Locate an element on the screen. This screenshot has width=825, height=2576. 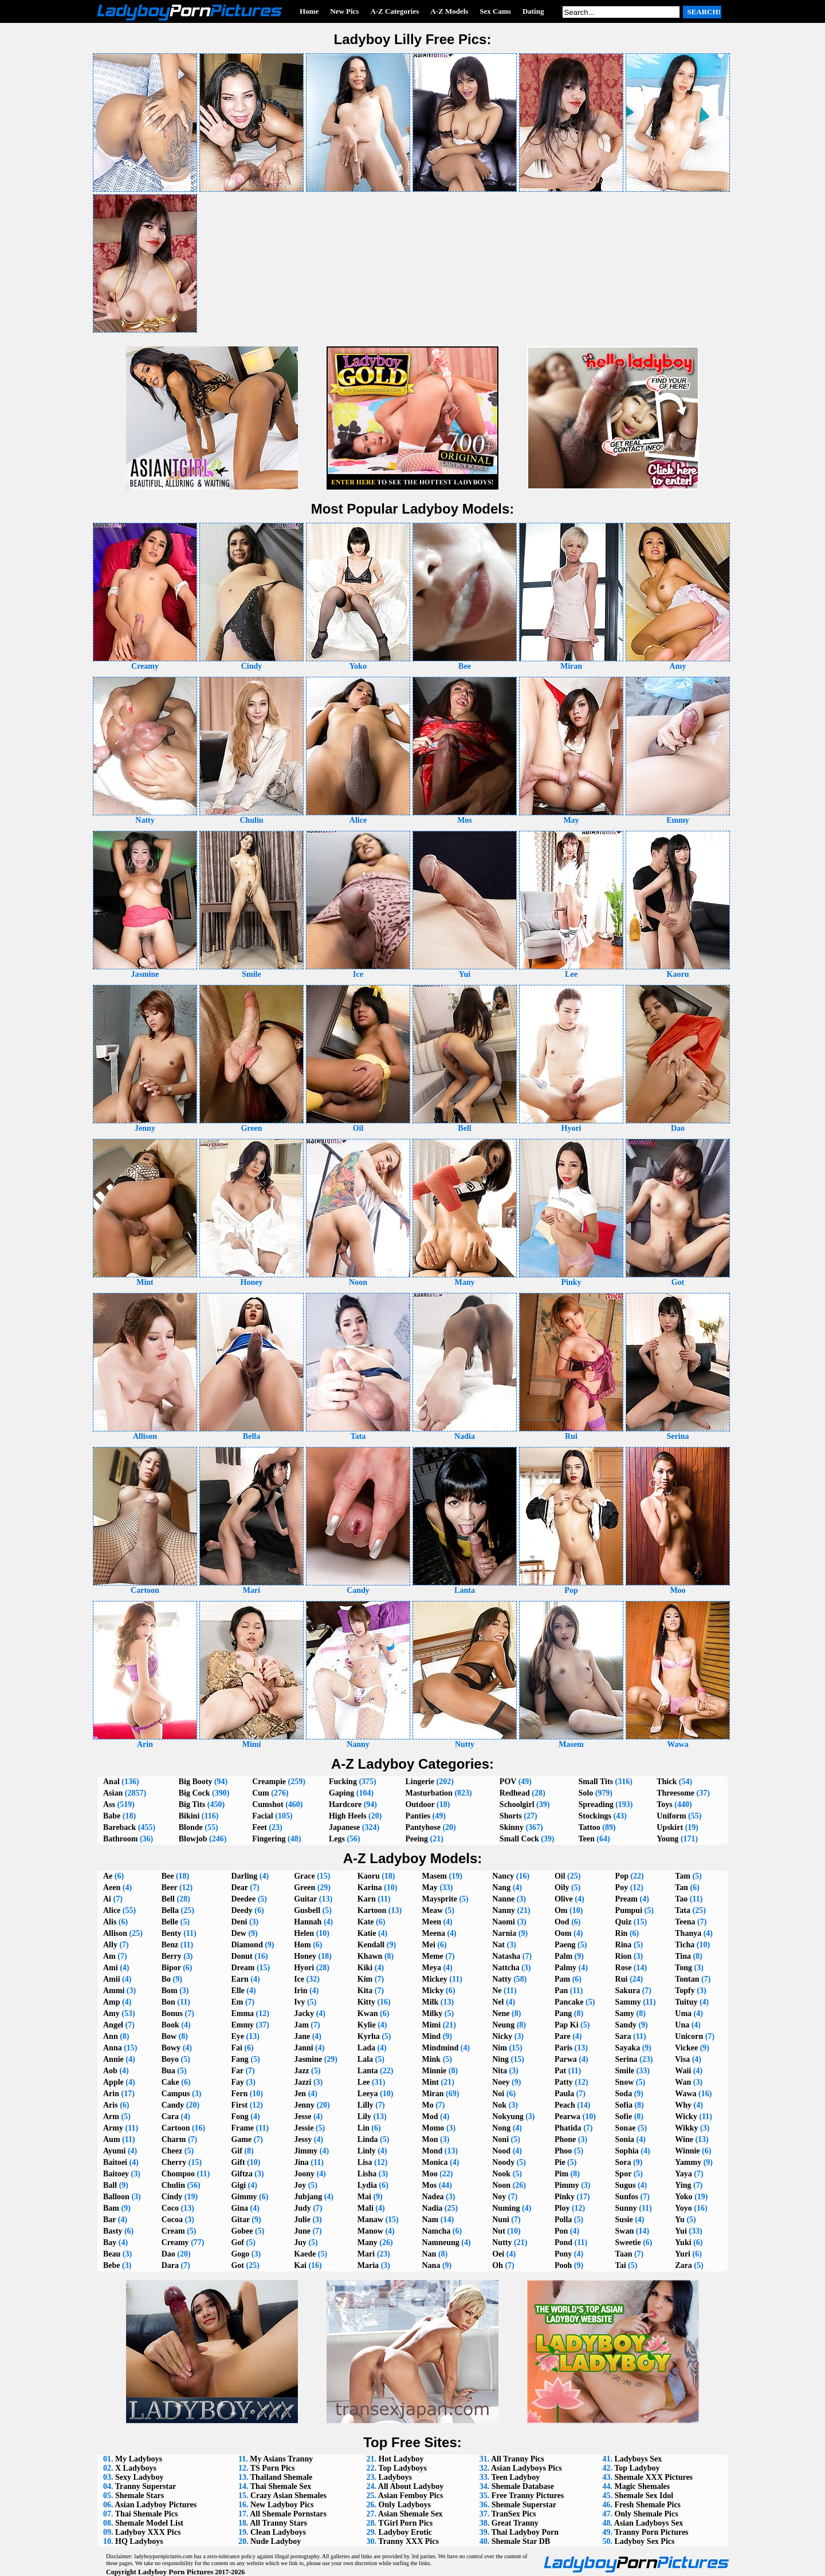
Bipor is located at coordinates (171, 1967).